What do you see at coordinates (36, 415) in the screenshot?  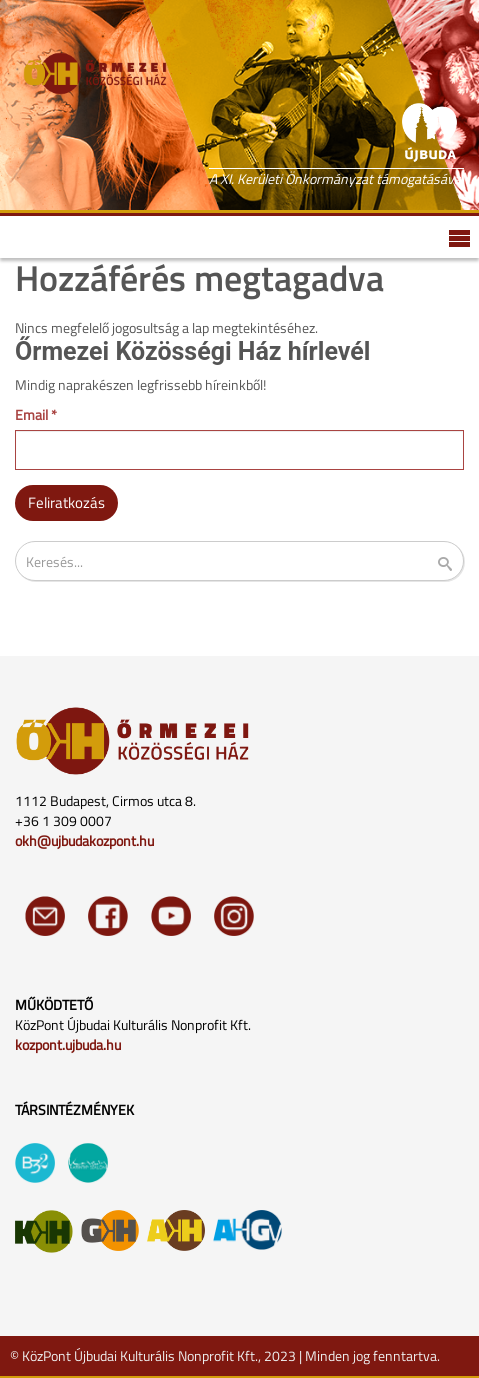 I see `Email` at bounding box center [36, 415].